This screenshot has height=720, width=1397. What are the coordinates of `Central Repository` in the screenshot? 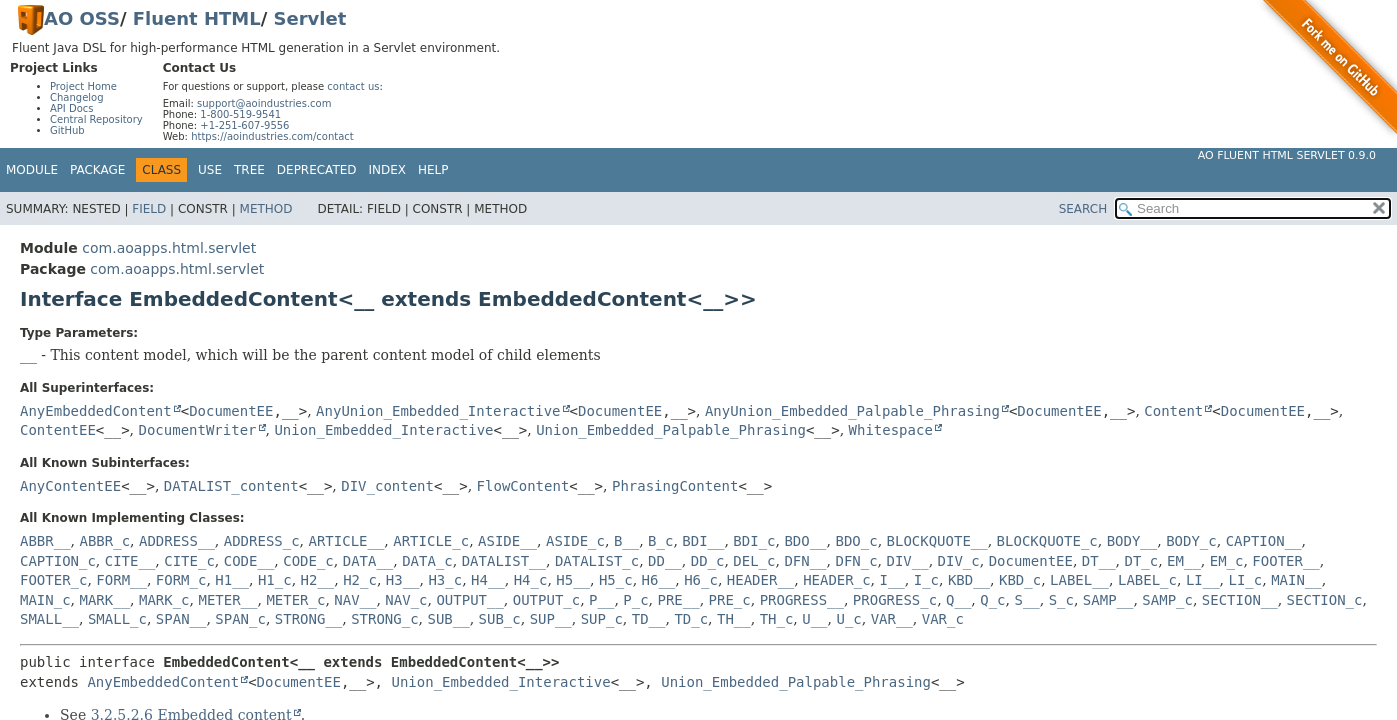 It's located at (96, 119).